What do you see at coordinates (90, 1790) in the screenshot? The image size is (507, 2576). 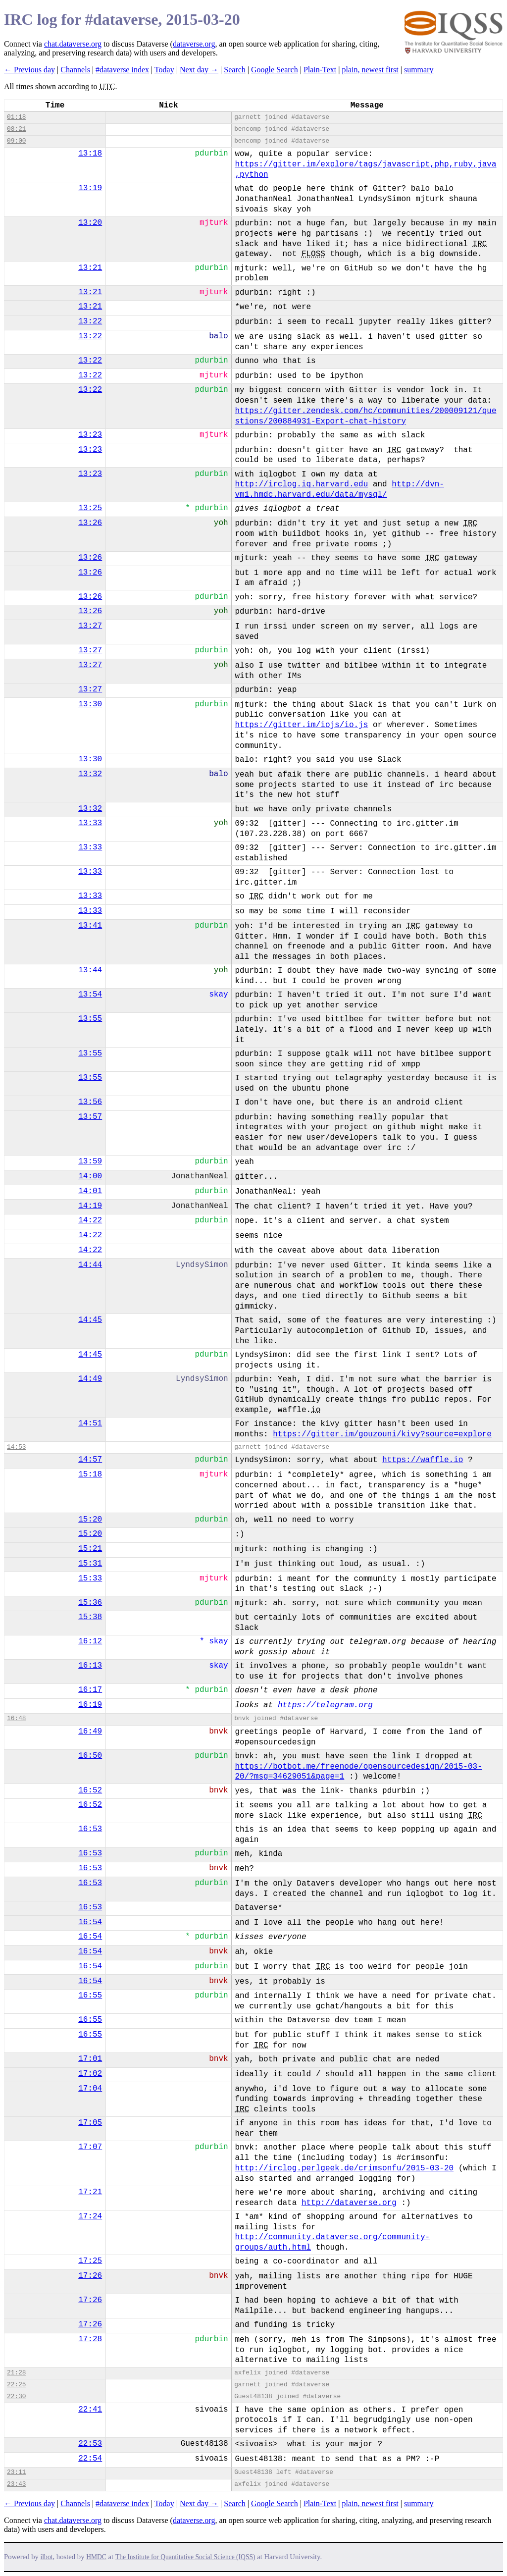 I see `16:52` at bounding box center [90, 1790].